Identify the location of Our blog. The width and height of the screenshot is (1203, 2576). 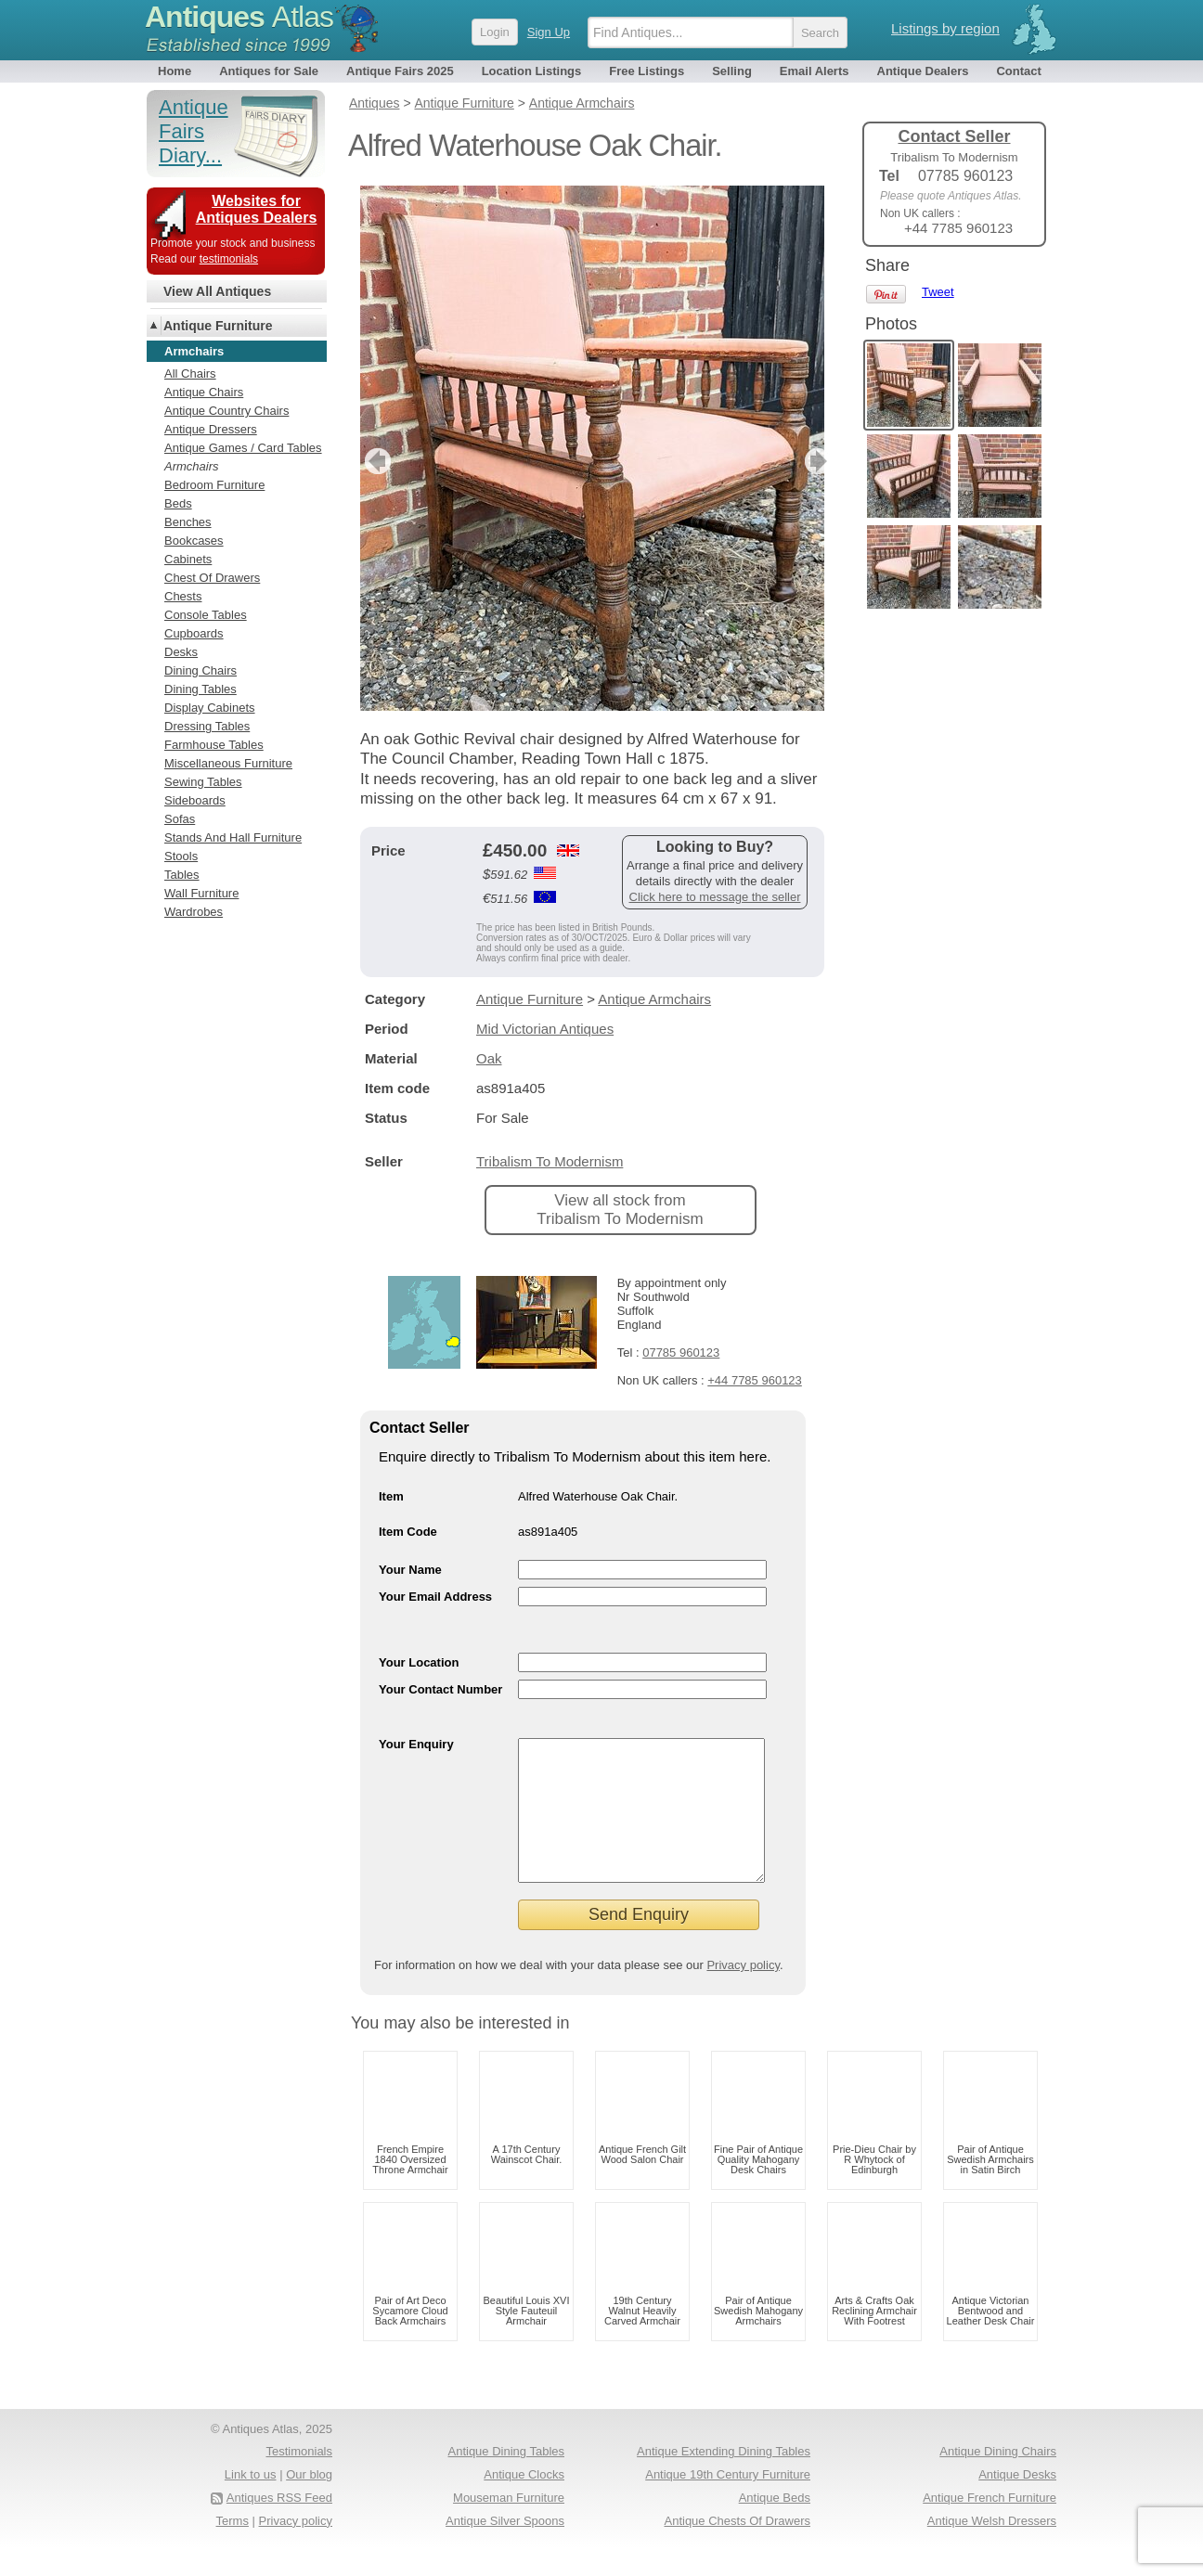
(309, 2502).